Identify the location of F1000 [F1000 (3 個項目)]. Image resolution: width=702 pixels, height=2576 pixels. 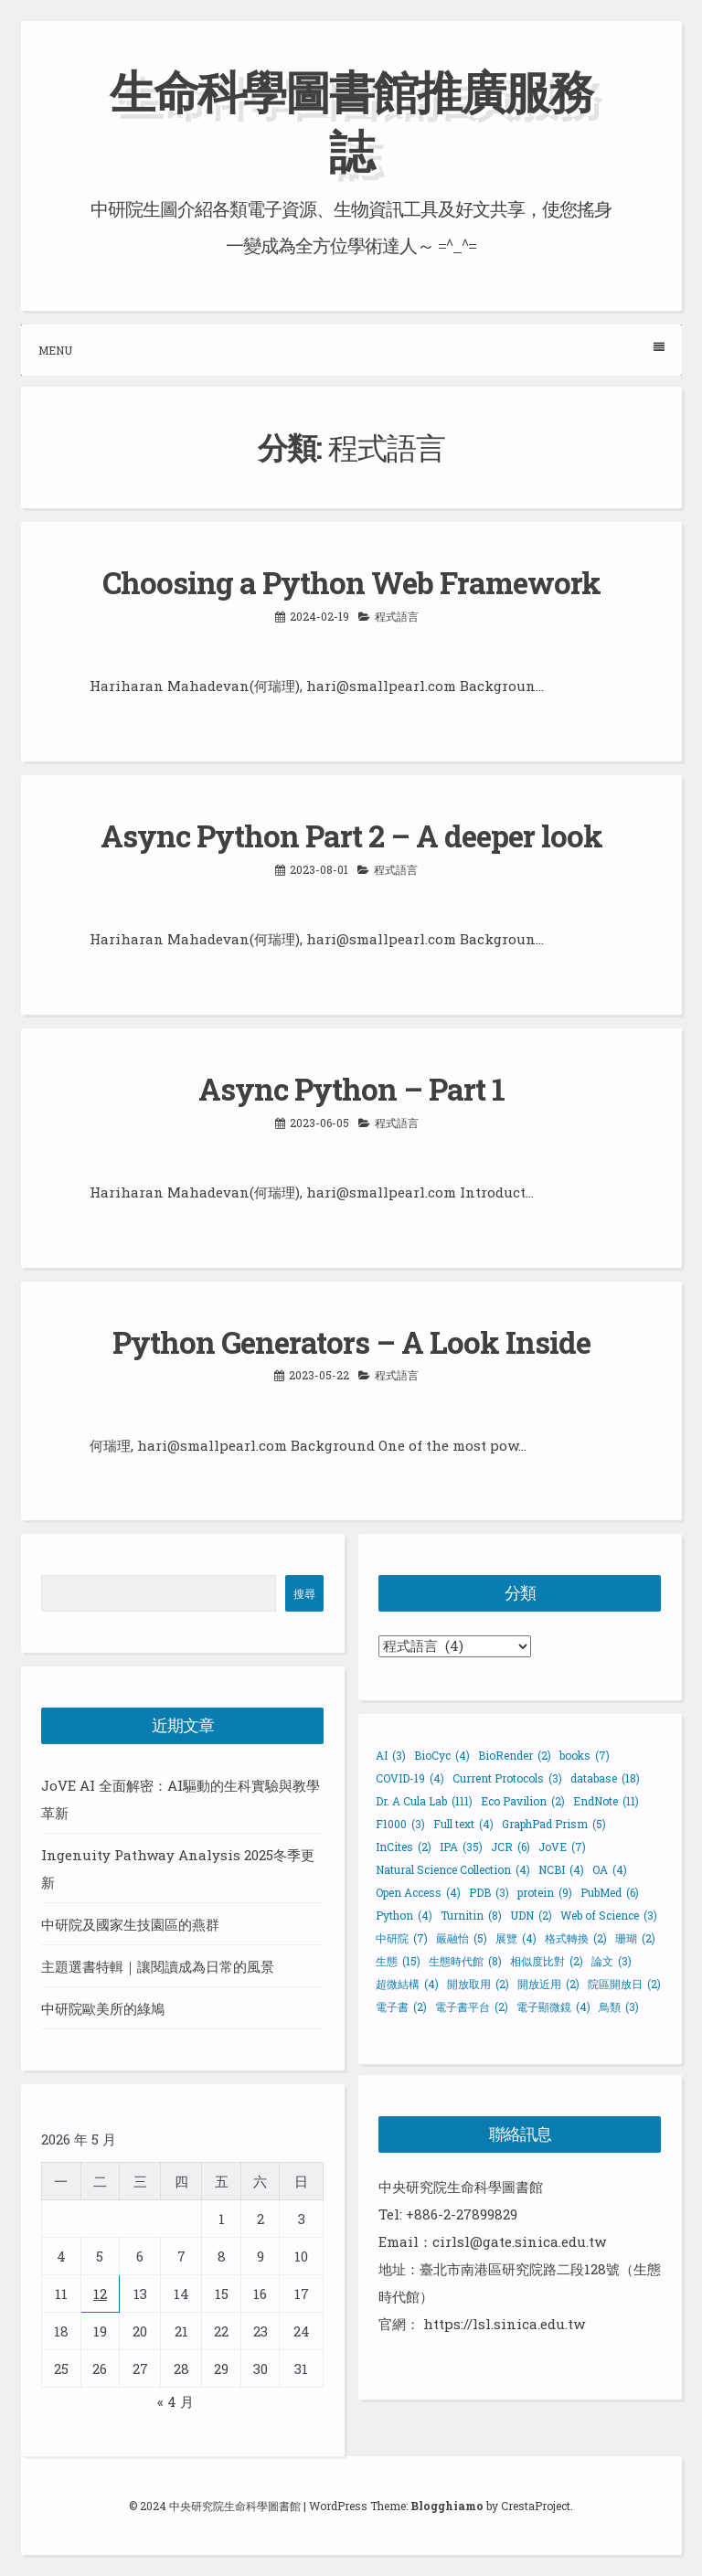
(400, 1823).